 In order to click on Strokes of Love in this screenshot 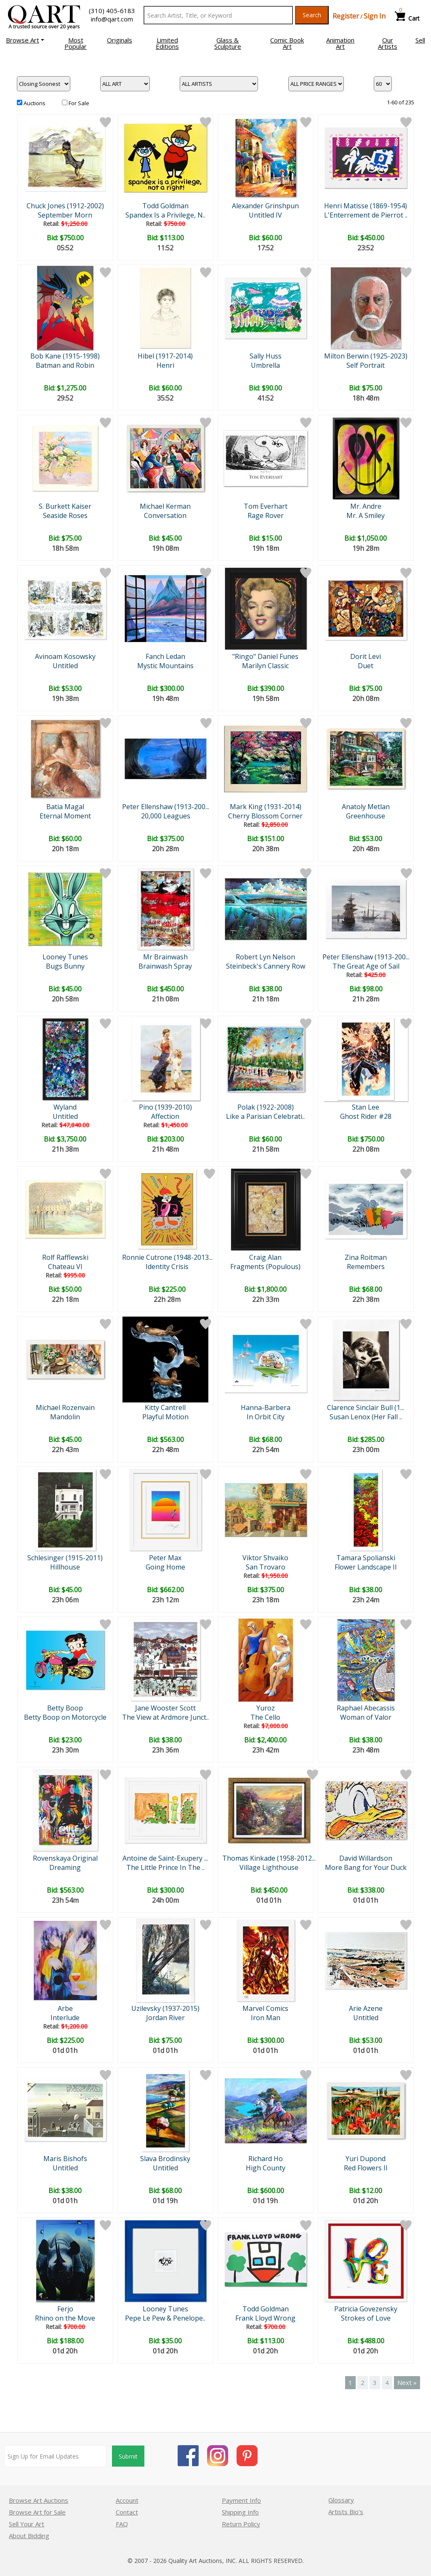, I will do `click(366, 2318)`.